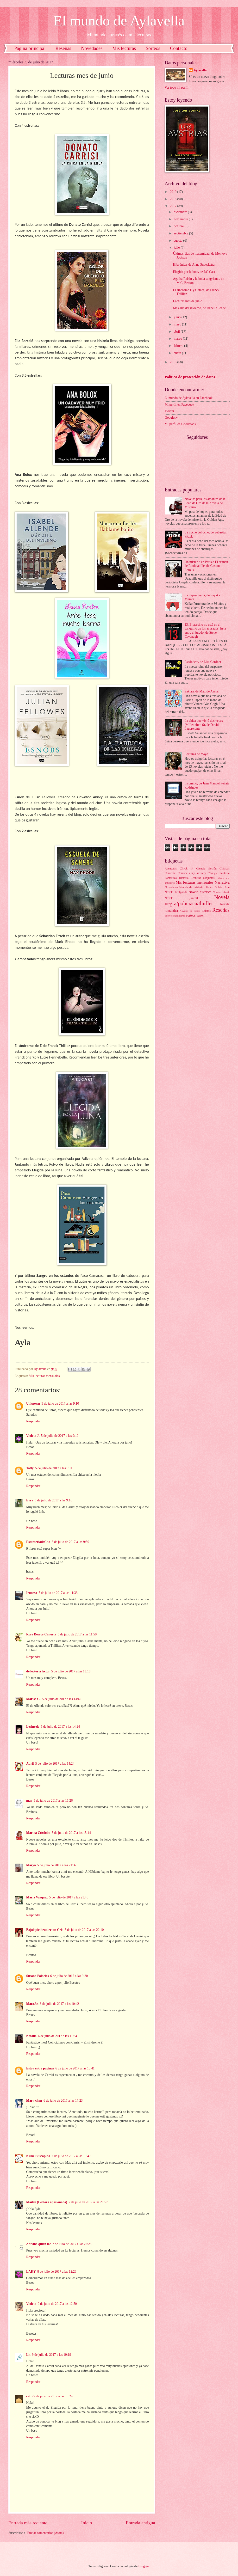 Image resolution: width=238 pixels, height=2576 pixels. Describe the element at coordinates (38, 2244) in the screenshot. I see `Adivina quien lee` at that location.